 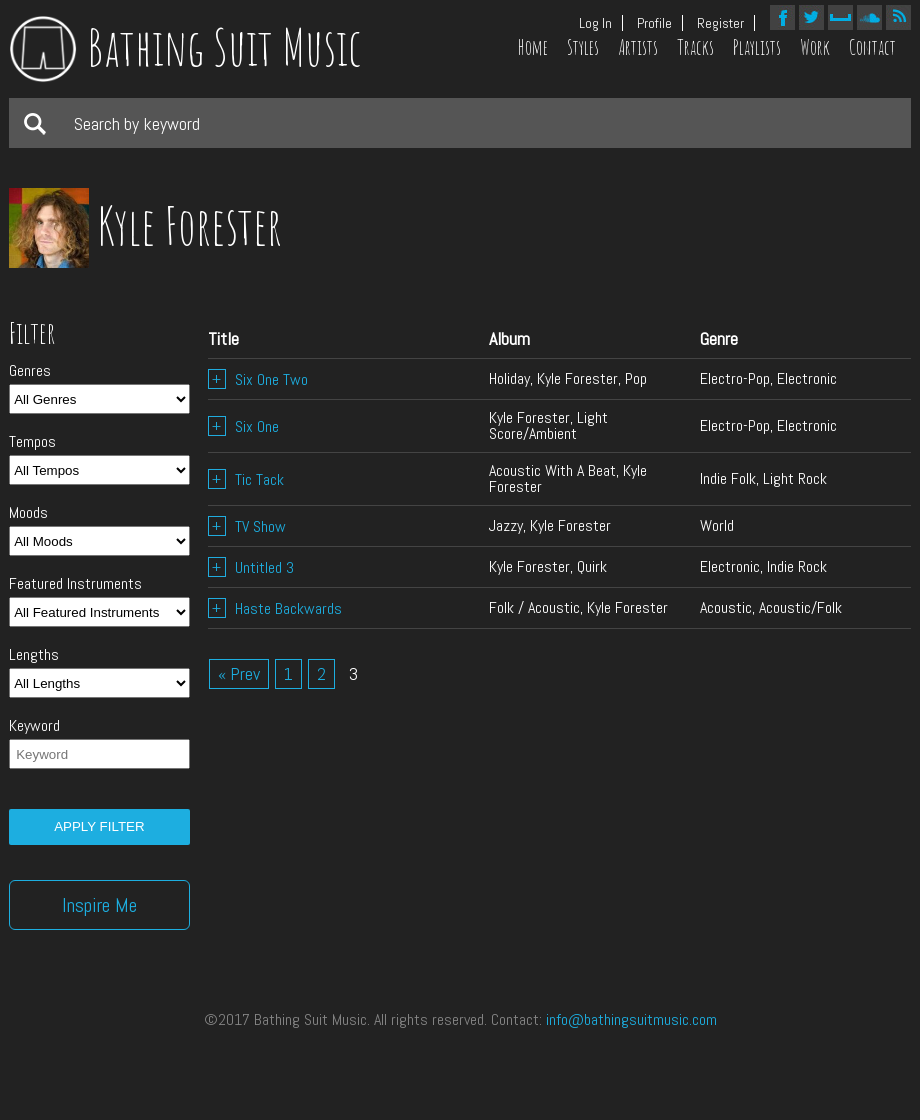 What do you see at coordinates (757, 48) in the screenshot?
I see `Playlists` at bounding box center [757, 48].